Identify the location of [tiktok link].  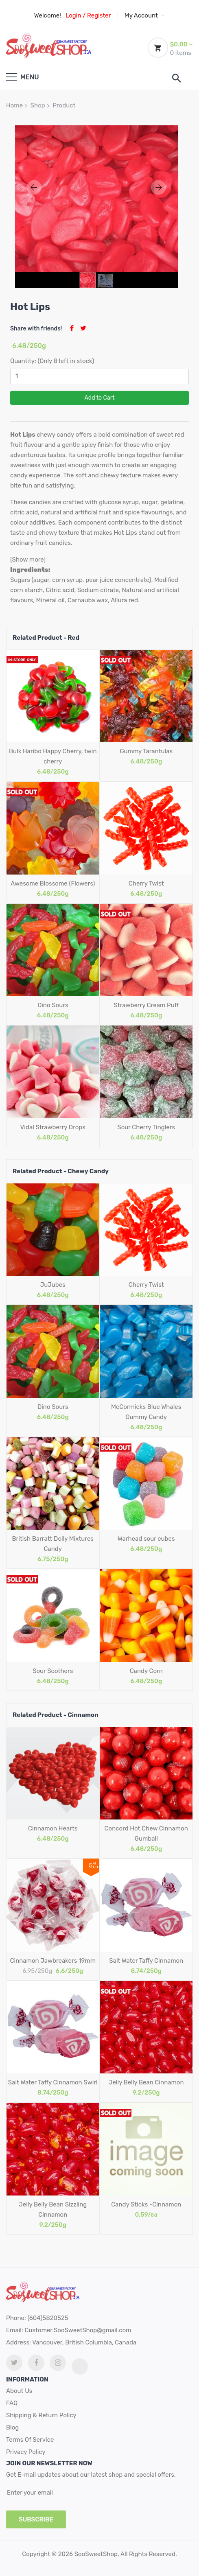
(80, 2366).